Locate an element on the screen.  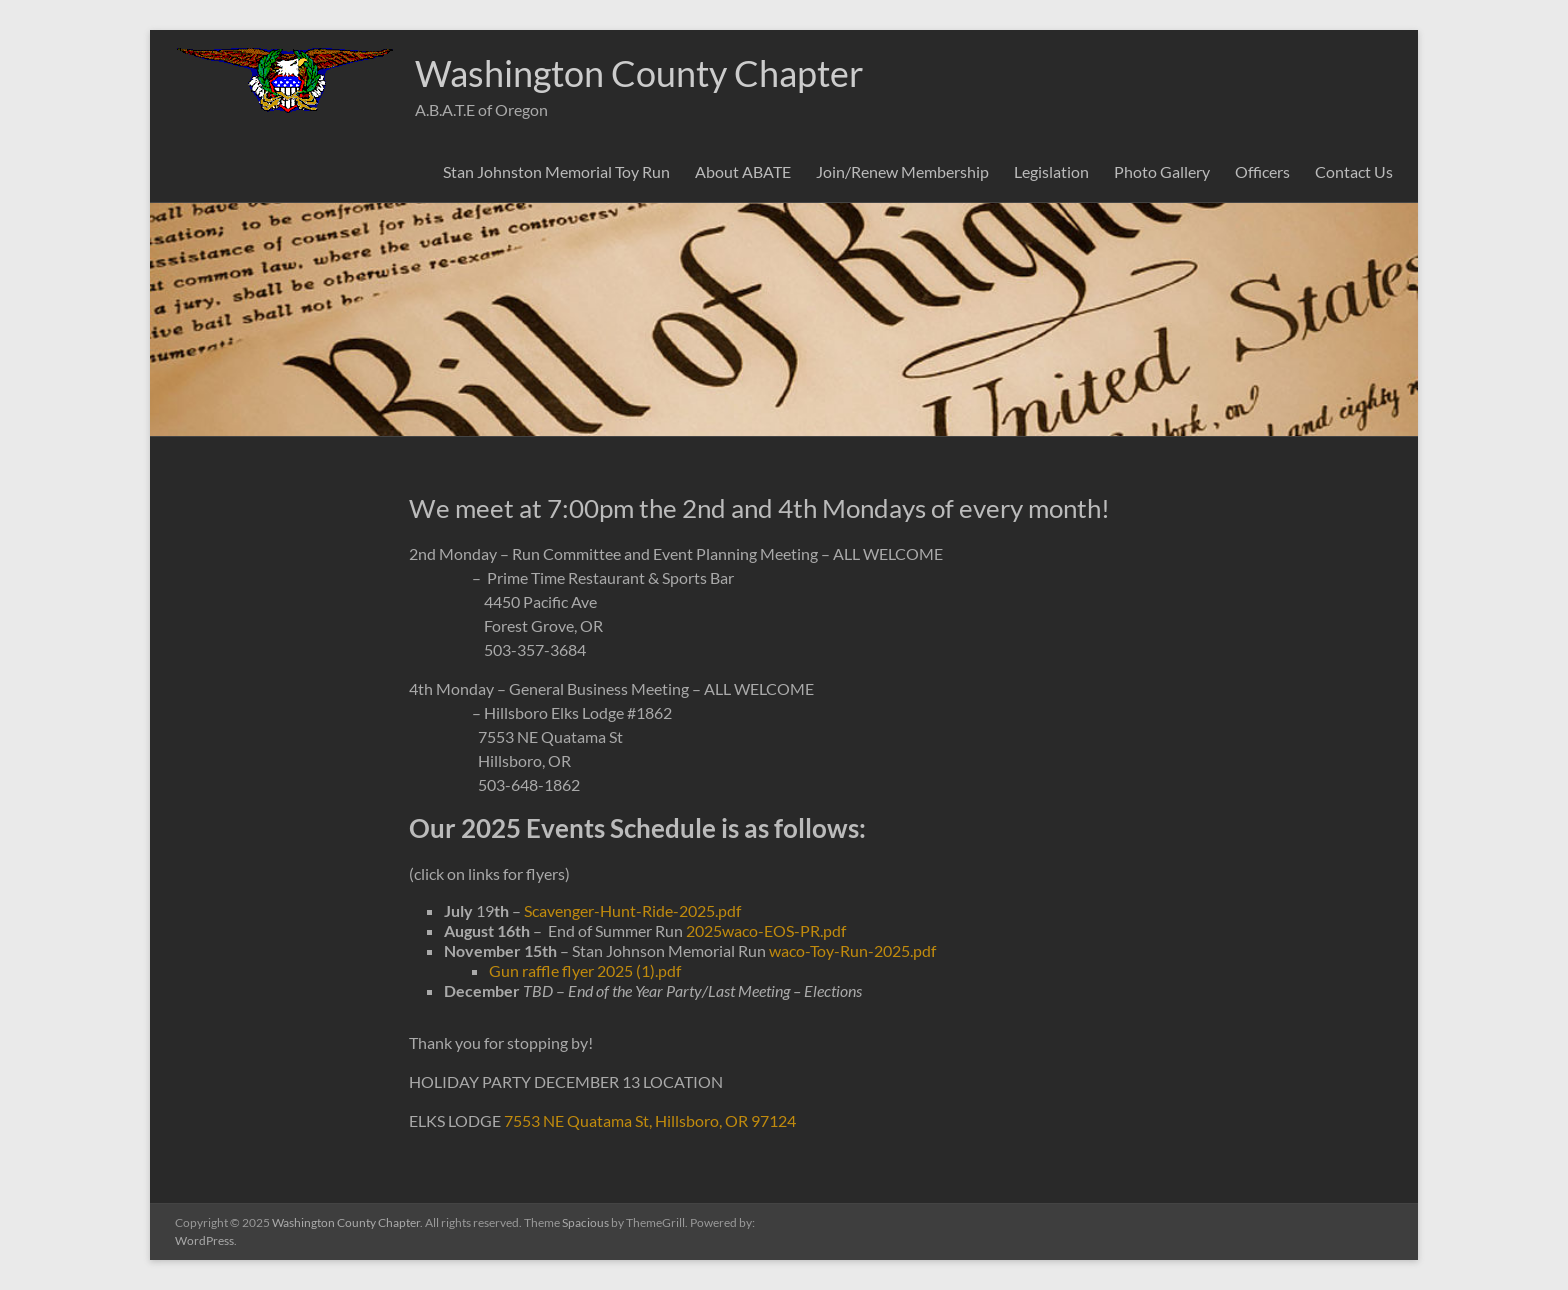
Contact Us is located at coordinates (1354, 171).